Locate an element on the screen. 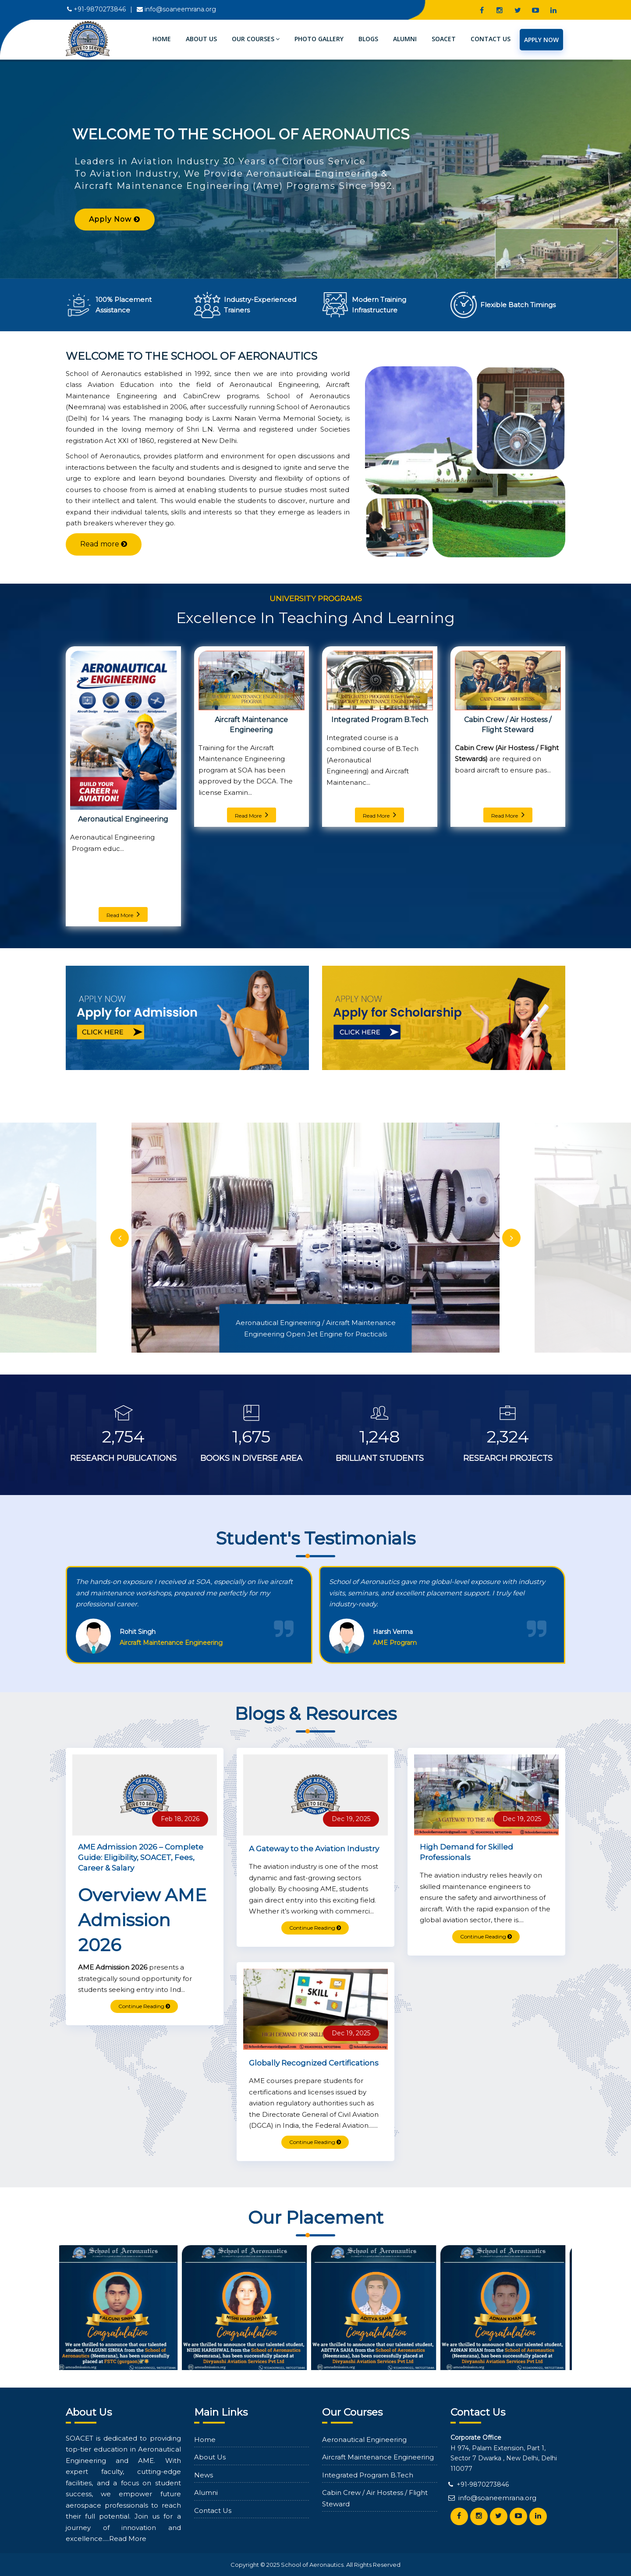 This screenshot has width=631, height=2576. Blogs is located at coordinates (368, 39).